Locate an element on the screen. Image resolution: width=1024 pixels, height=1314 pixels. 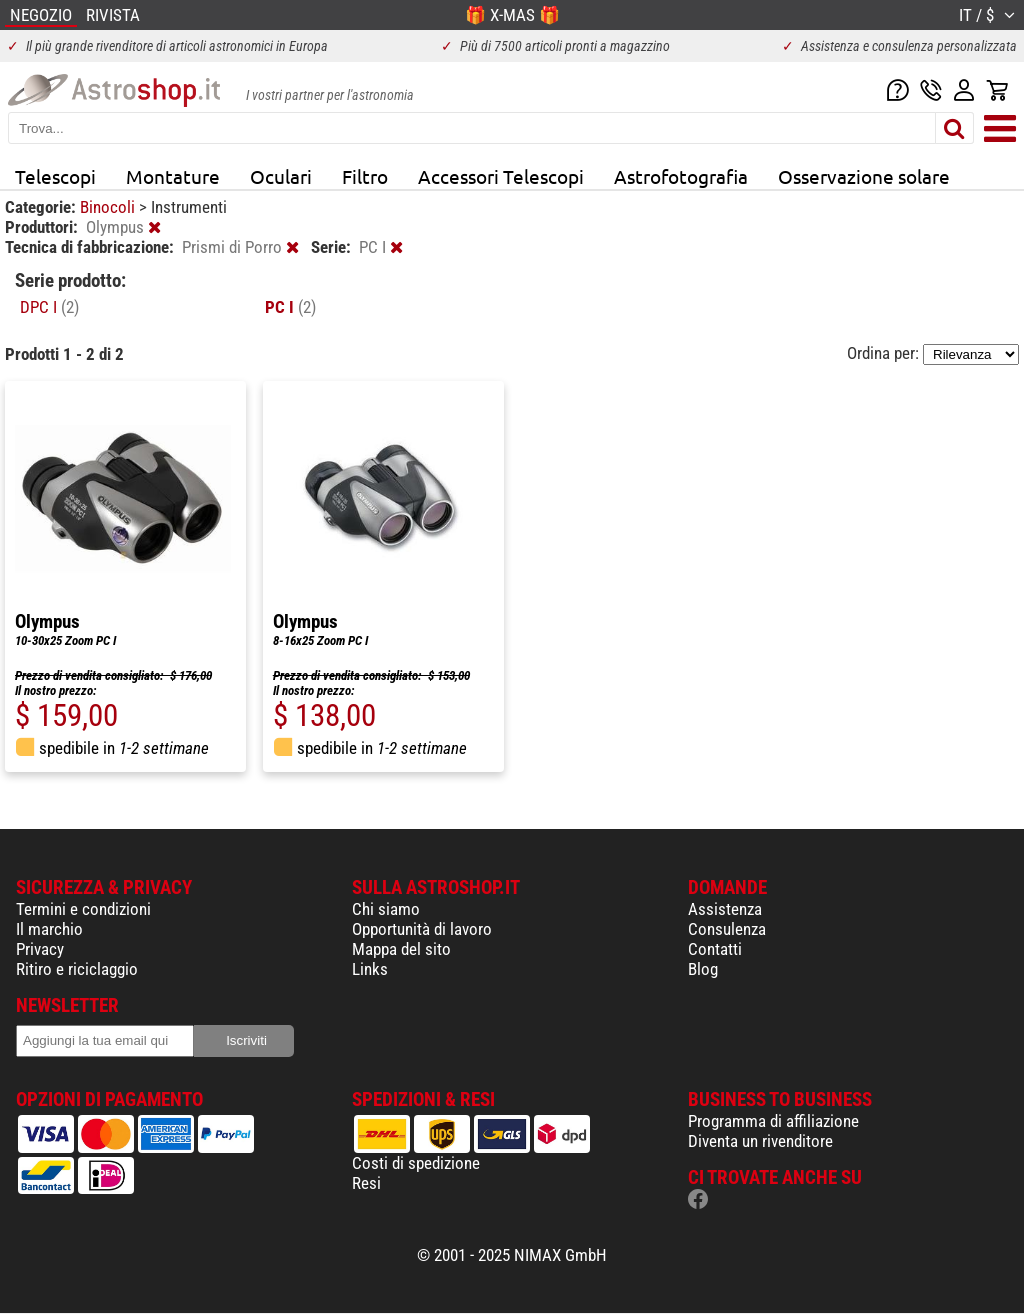
Mappa del sito is located at coordinates (401, 949).